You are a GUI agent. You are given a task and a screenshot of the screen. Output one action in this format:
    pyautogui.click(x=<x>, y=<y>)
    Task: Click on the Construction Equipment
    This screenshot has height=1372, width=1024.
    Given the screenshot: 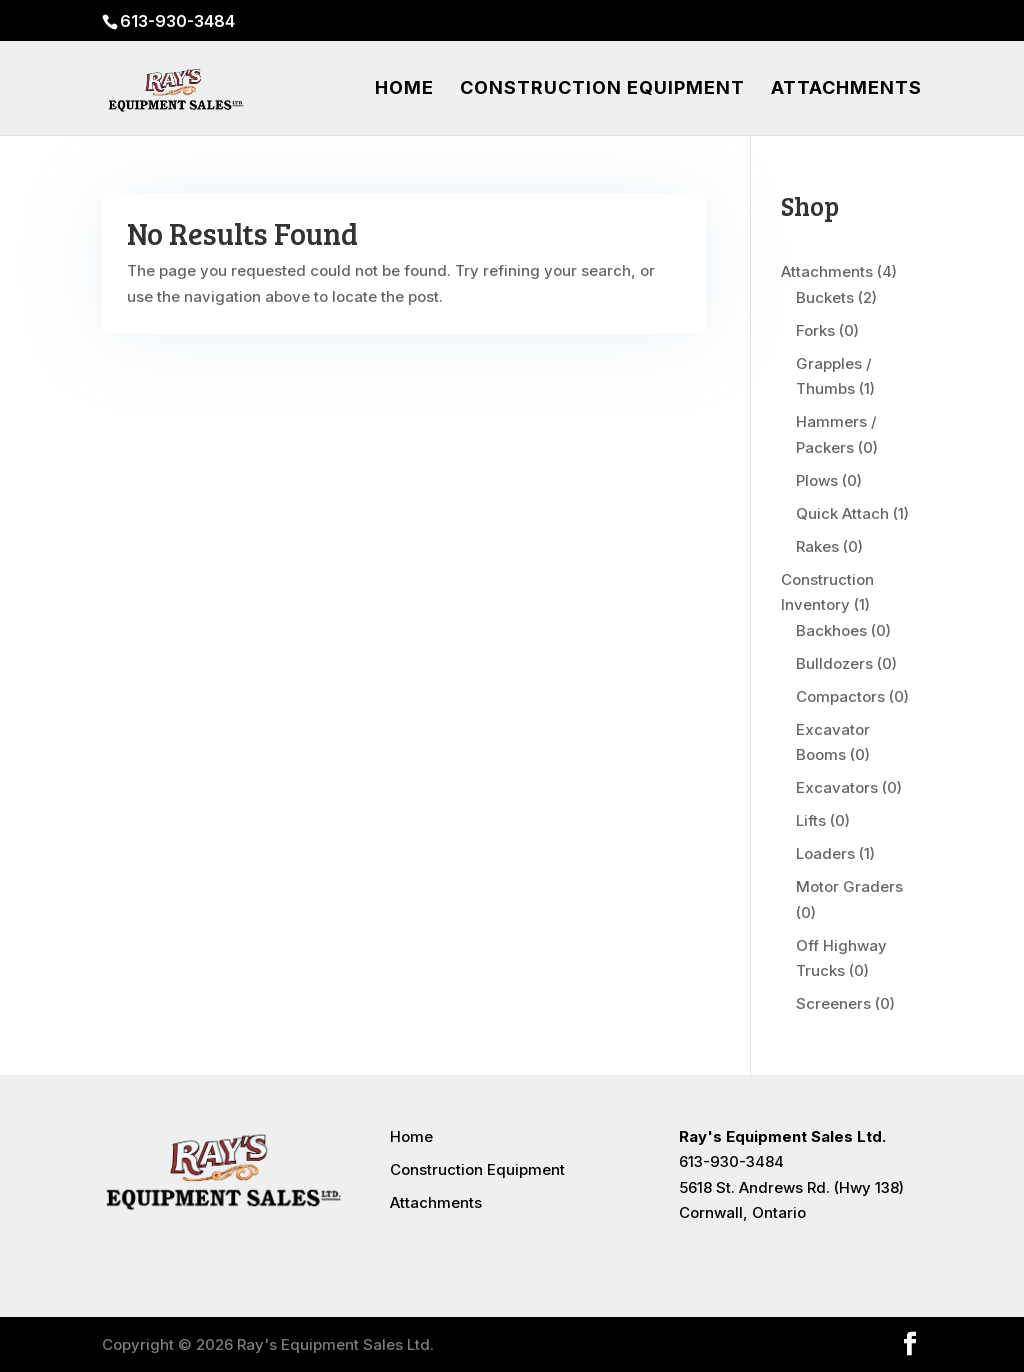 What is the action you would take?
    pyautogui.click(x=602, y=89)
    